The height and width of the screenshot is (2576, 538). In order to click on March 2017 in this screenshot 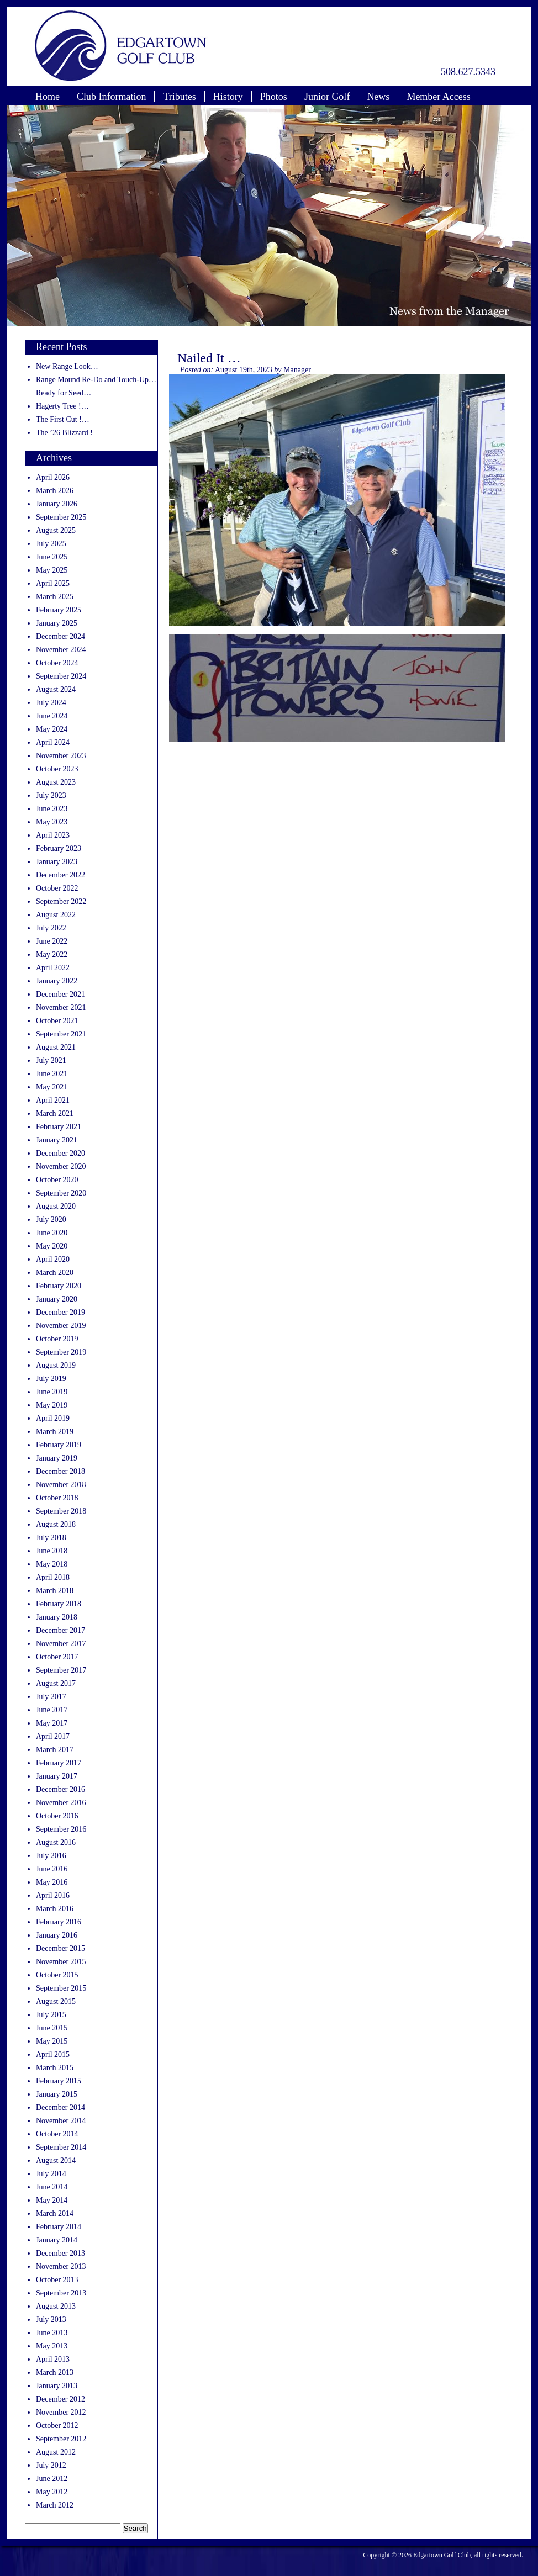, I will do `click(54, 1749)`.